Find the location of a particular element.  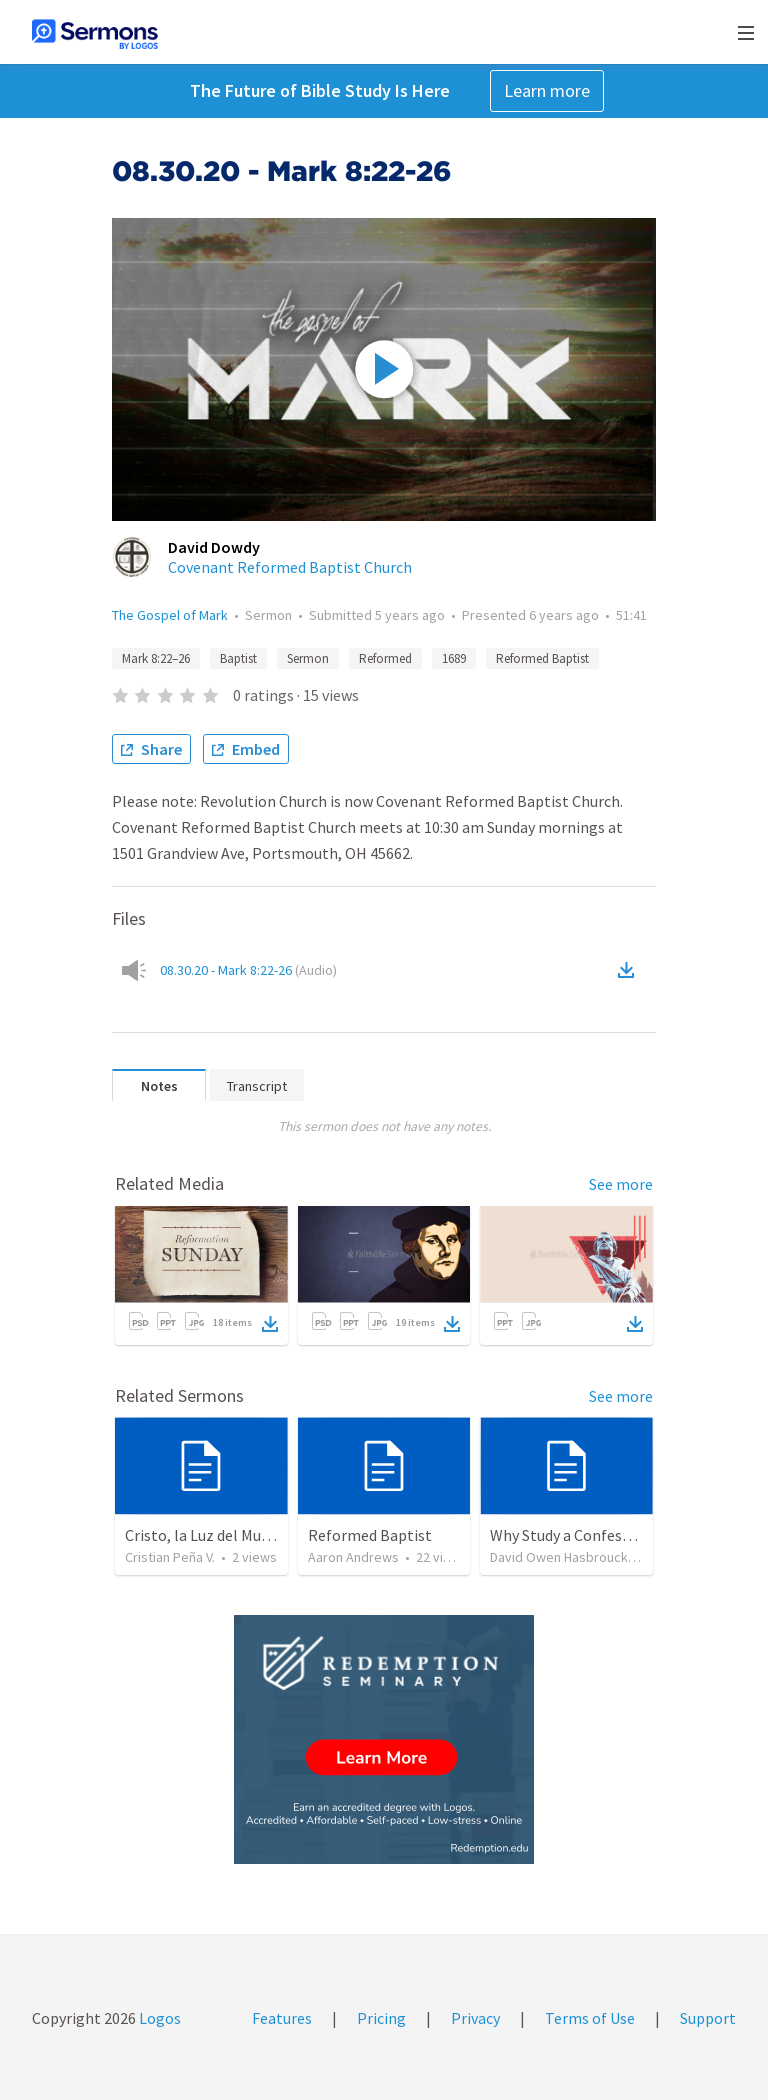

David Owen Hasbrouck is located at coordinates (559, 1557).